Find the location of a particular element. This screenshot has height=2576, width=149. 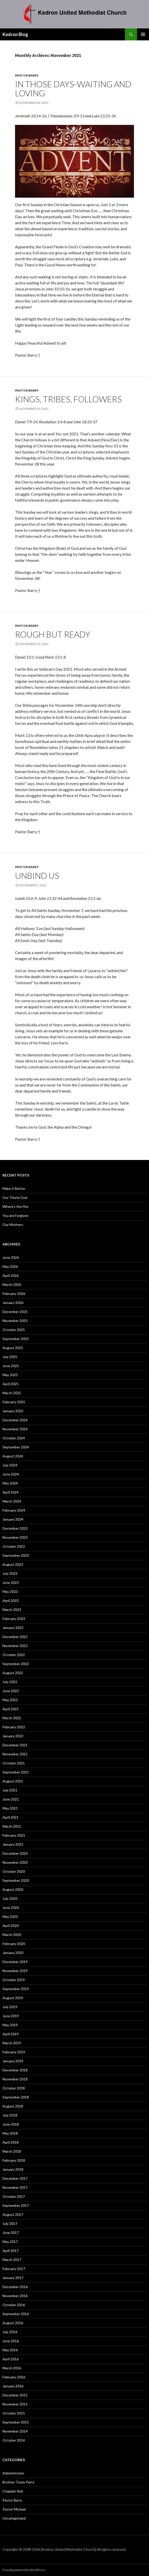

August 2022 is located at coordinates (13, 1673).